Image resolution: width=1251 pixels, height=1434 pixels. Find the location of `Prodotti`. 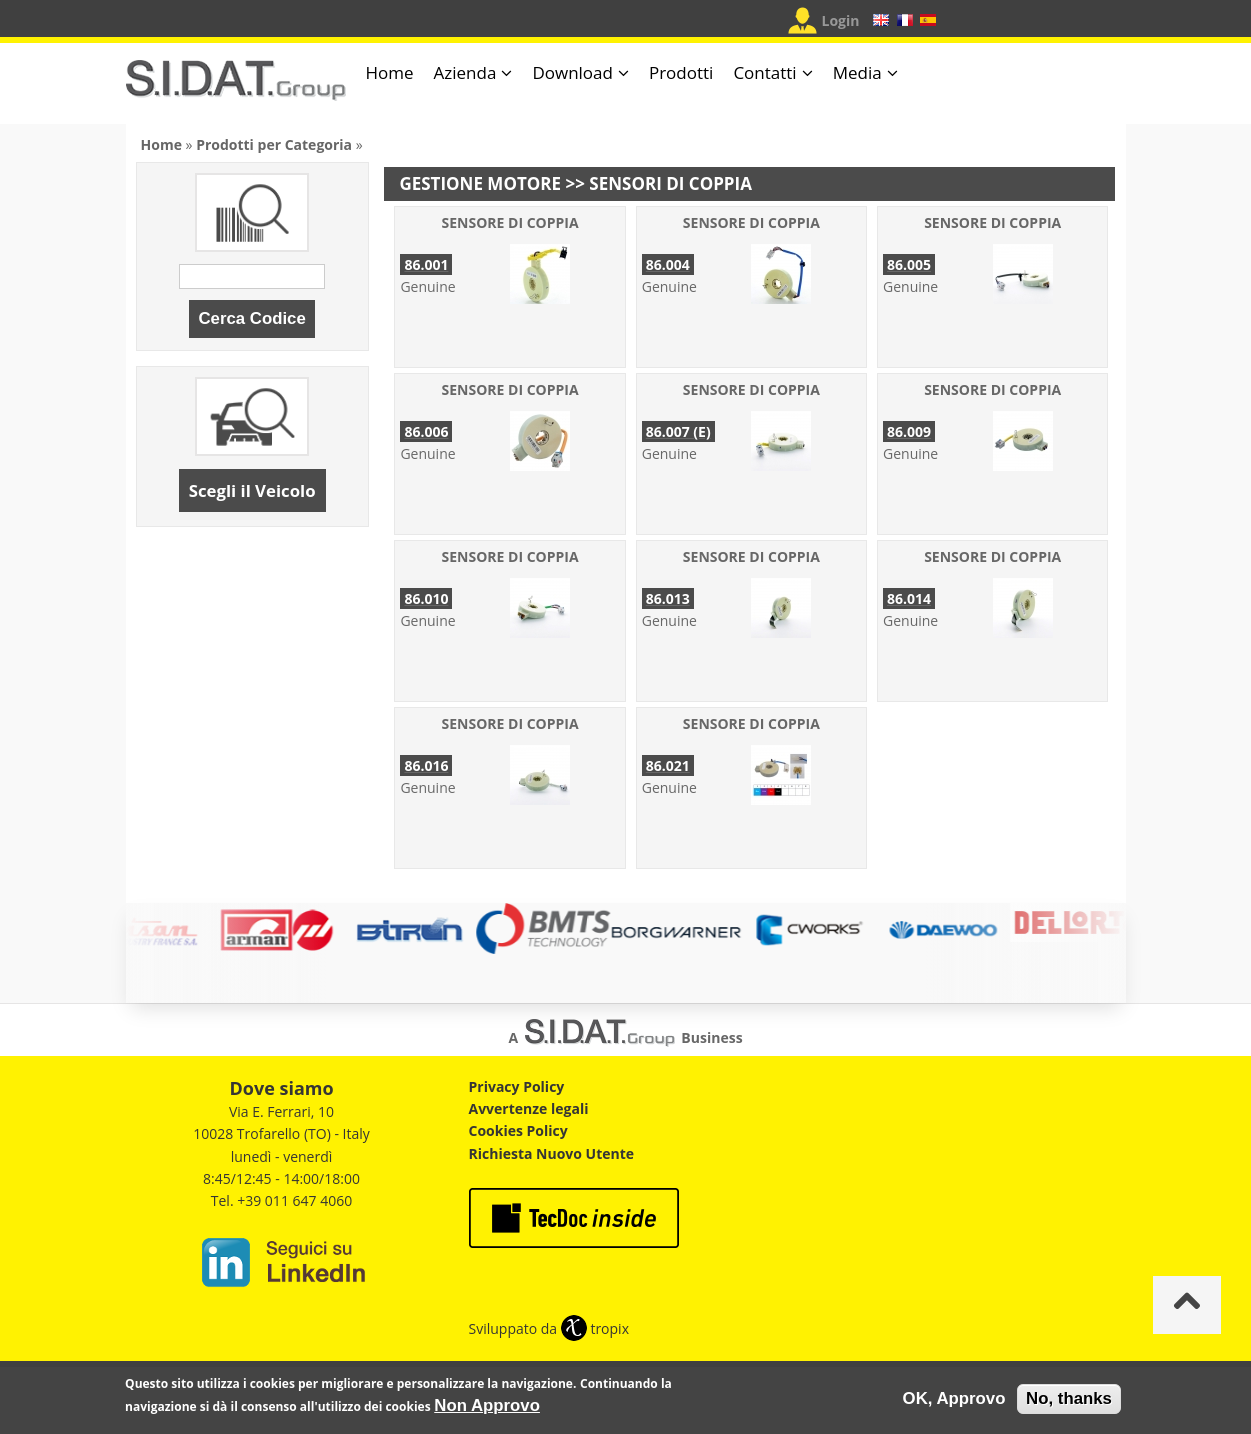

Prodotti is located at coordinates (681, 72).